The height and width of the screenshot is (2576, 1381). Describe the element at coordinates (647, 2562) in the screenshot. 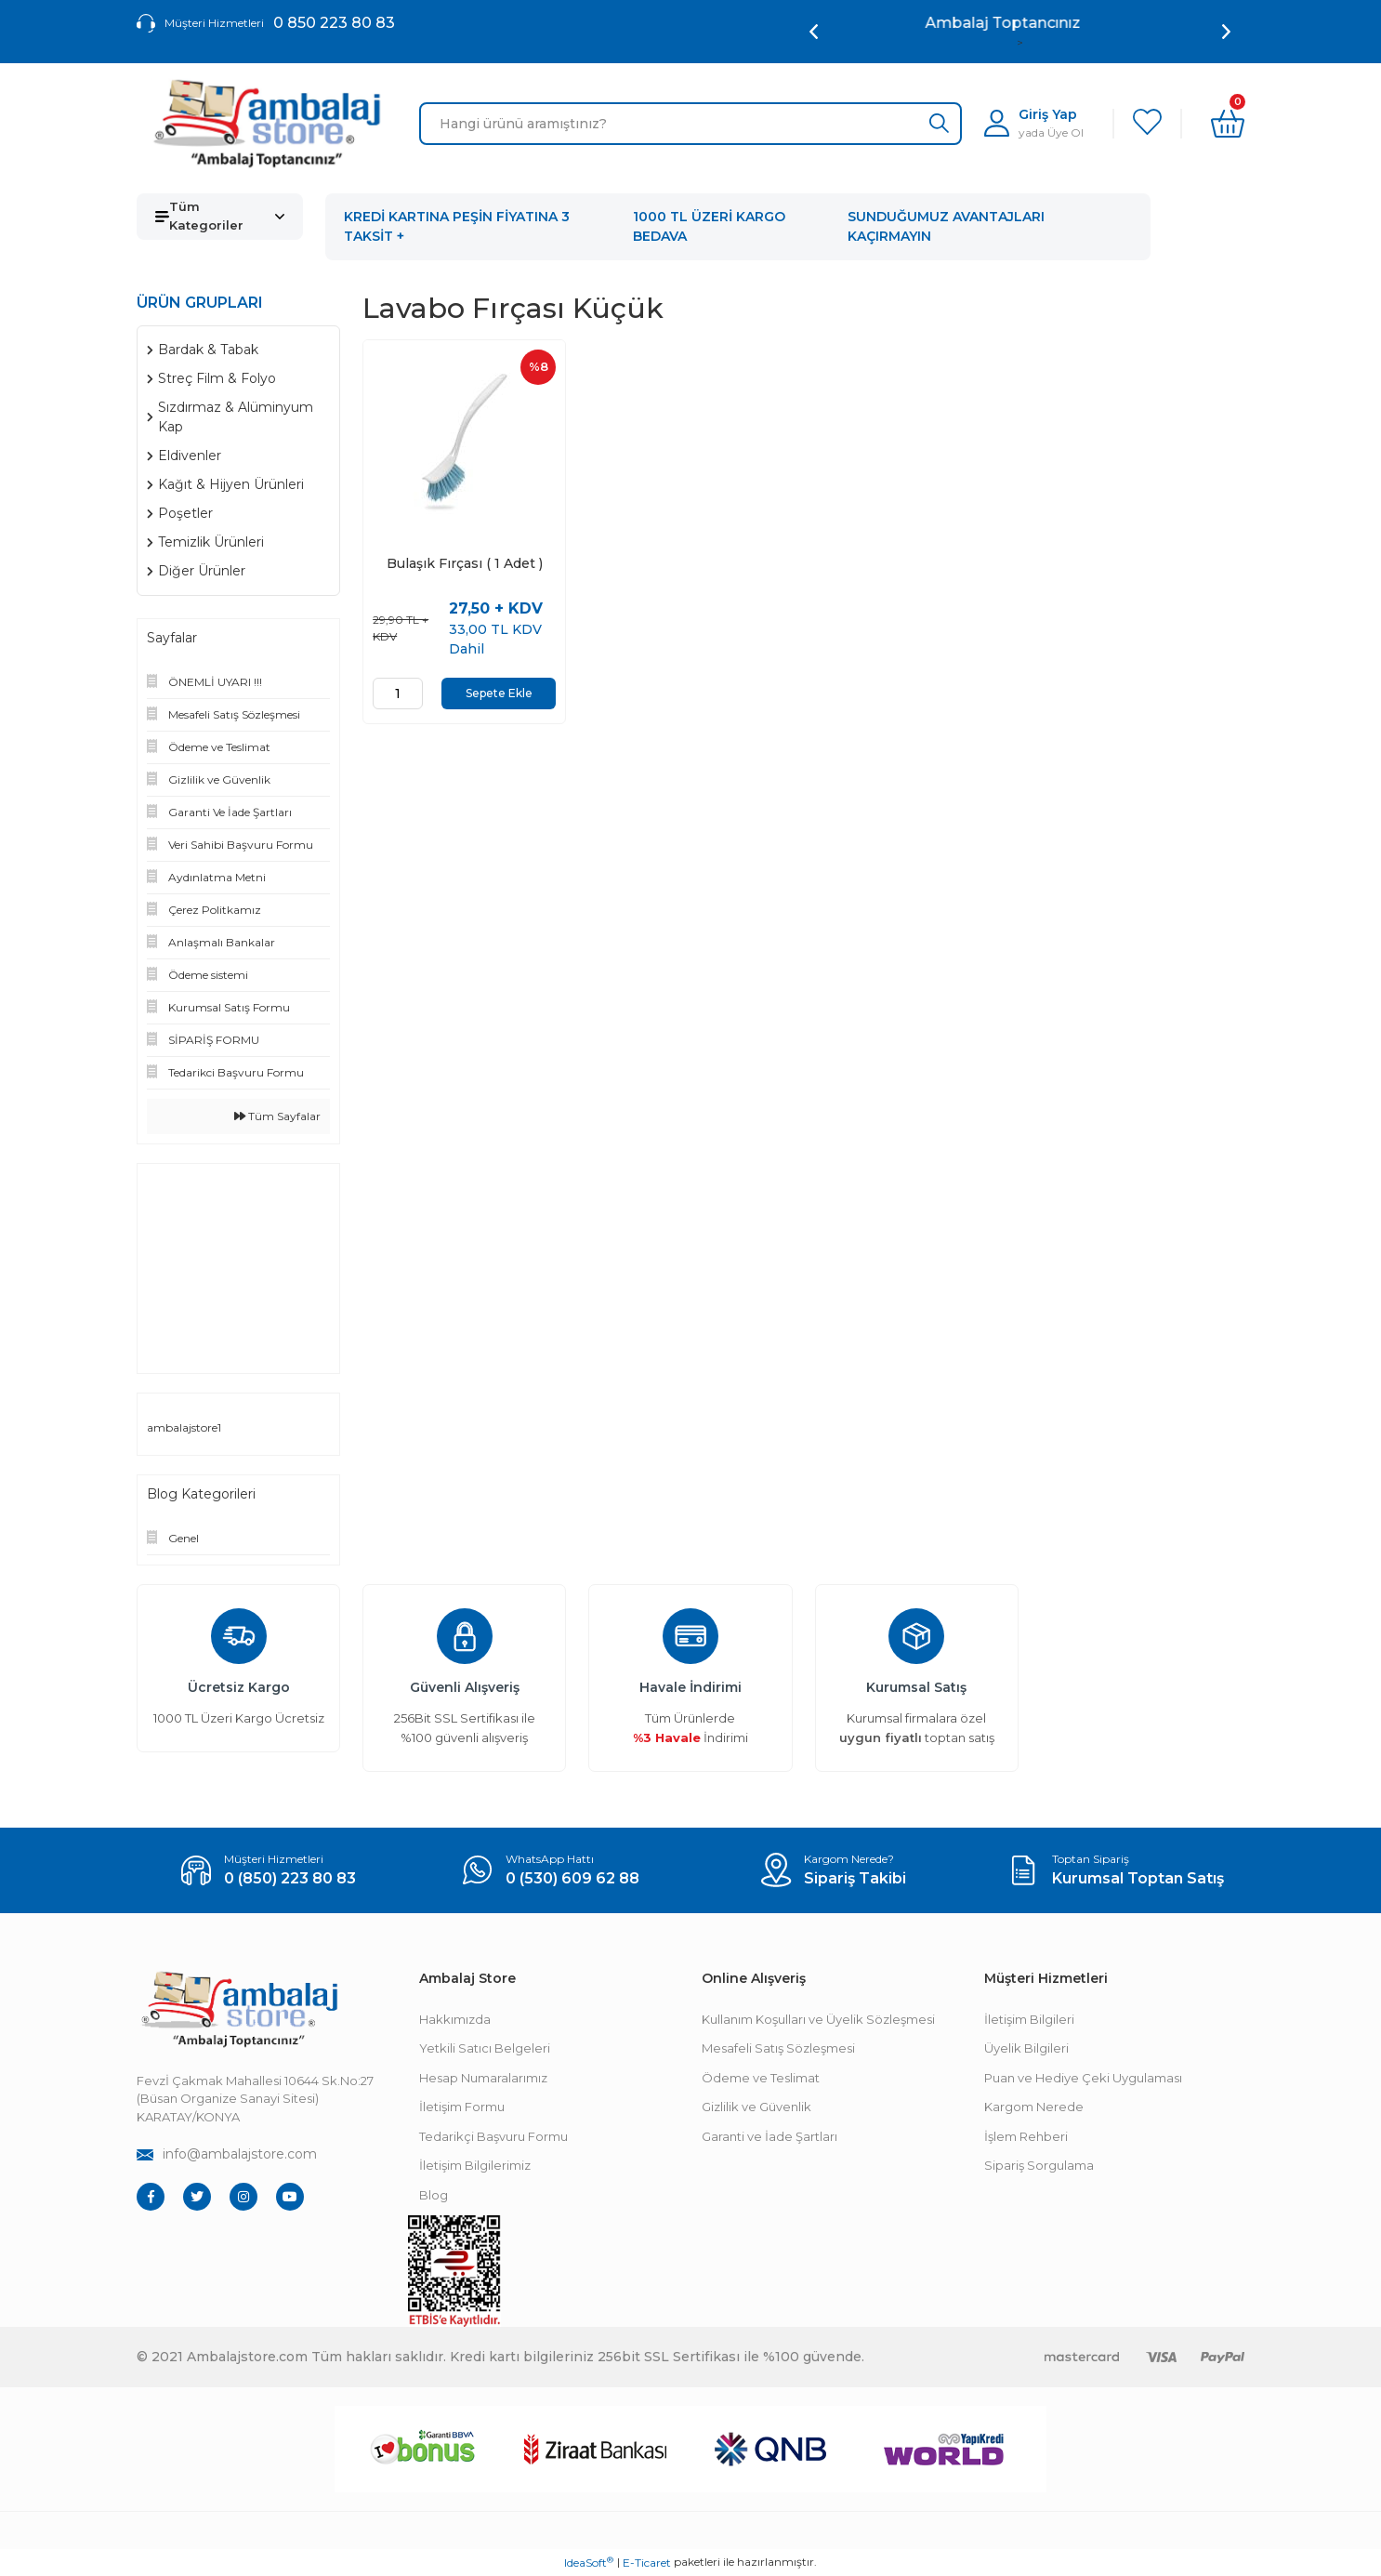

I see `E-Ticaret` at that location.